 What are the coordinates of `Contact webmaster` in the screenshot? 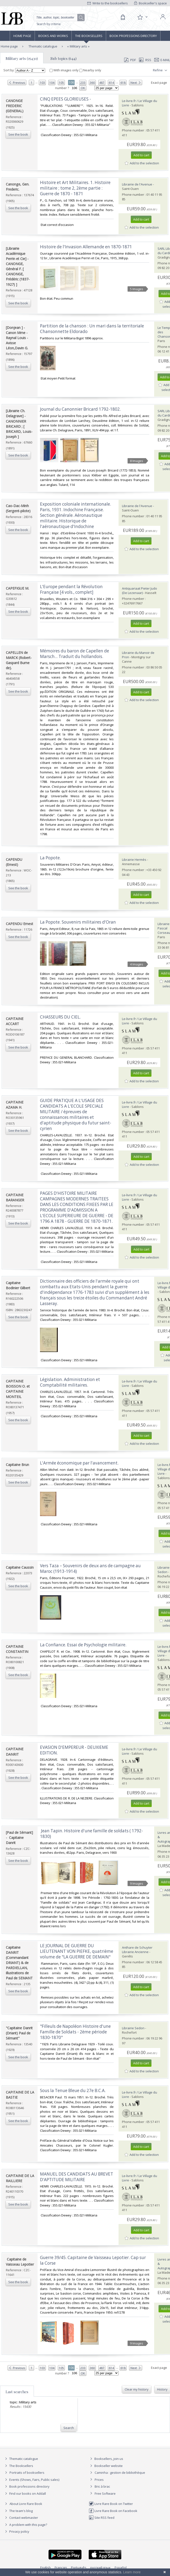 It's located at (21, 2517).